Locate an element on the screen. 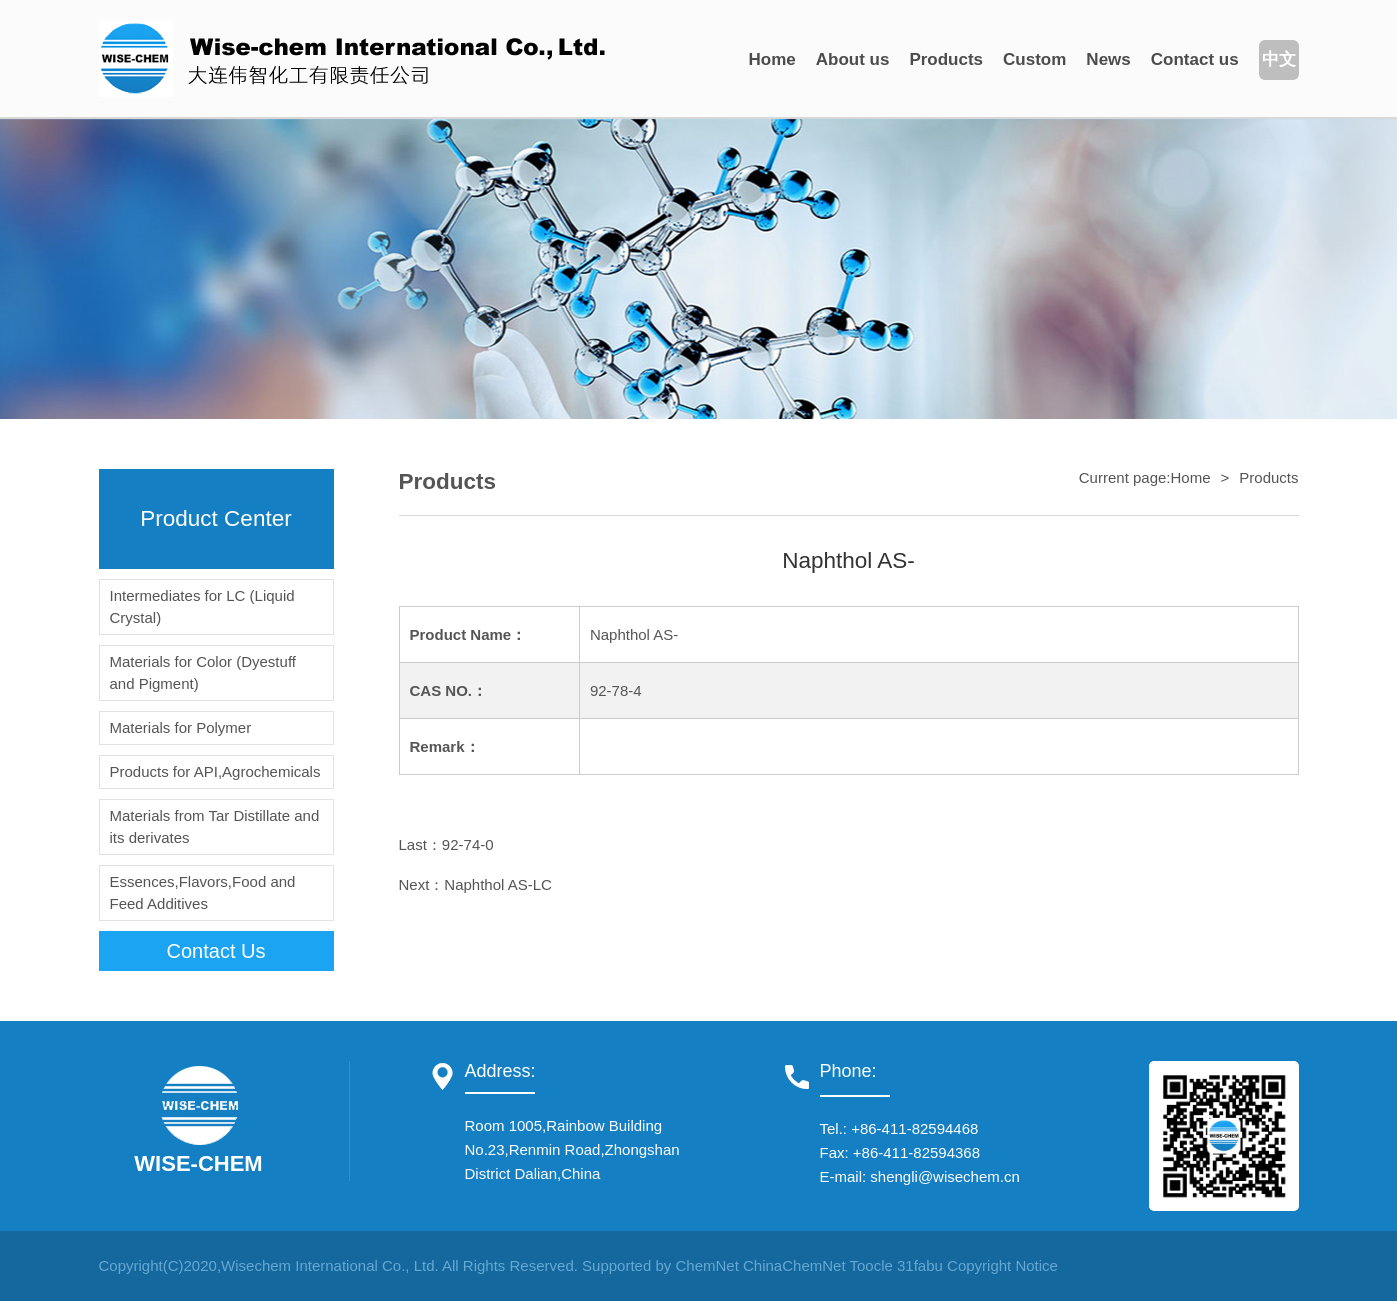 This screenshot has height=1301, width=1397. Custom is located at coordinates (1034, 59).